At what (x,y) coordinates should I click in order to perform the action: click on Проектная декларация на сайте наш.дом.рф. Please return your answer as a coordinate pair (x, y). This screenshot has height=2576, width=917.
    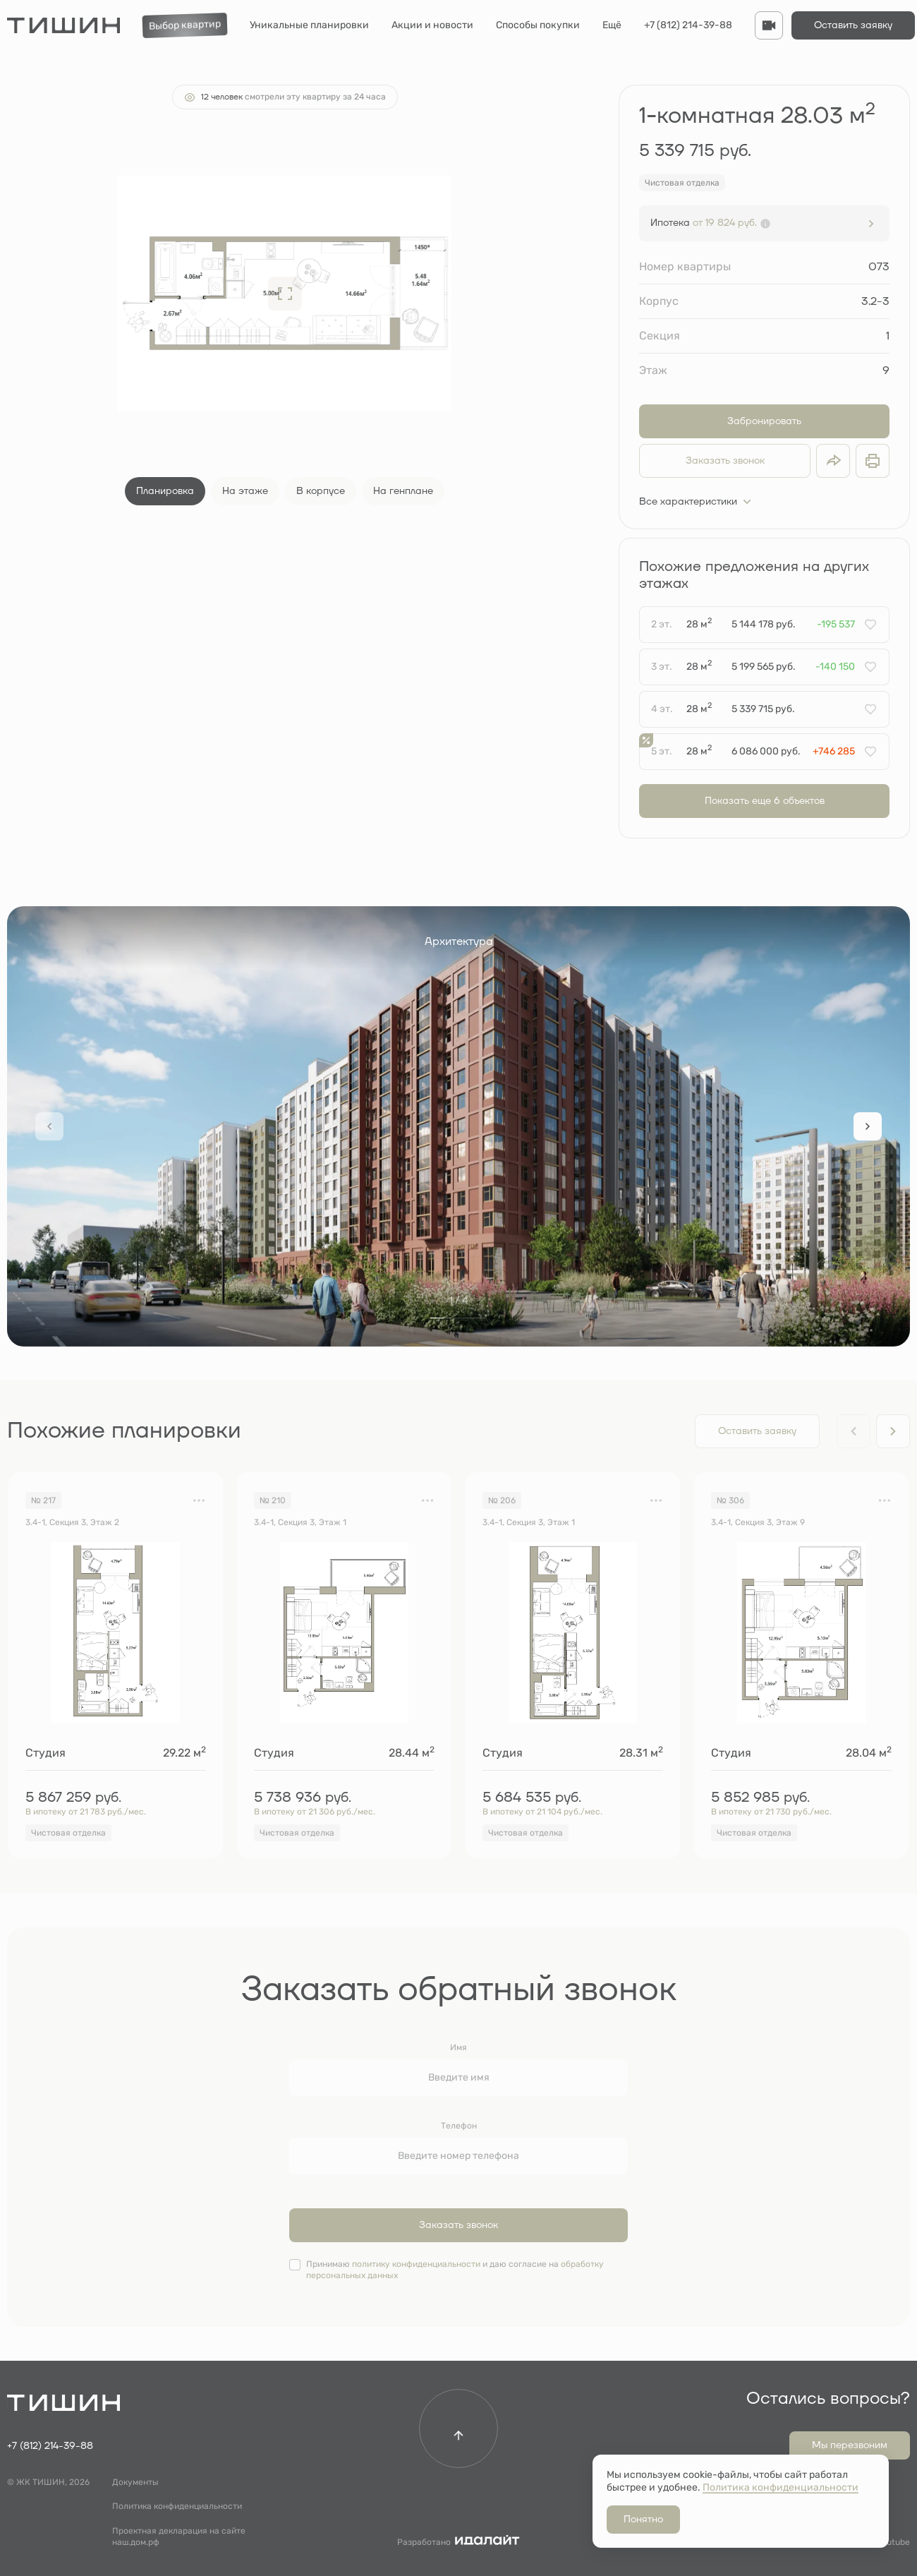
    Looking at the image, I should click on (178, 2536).